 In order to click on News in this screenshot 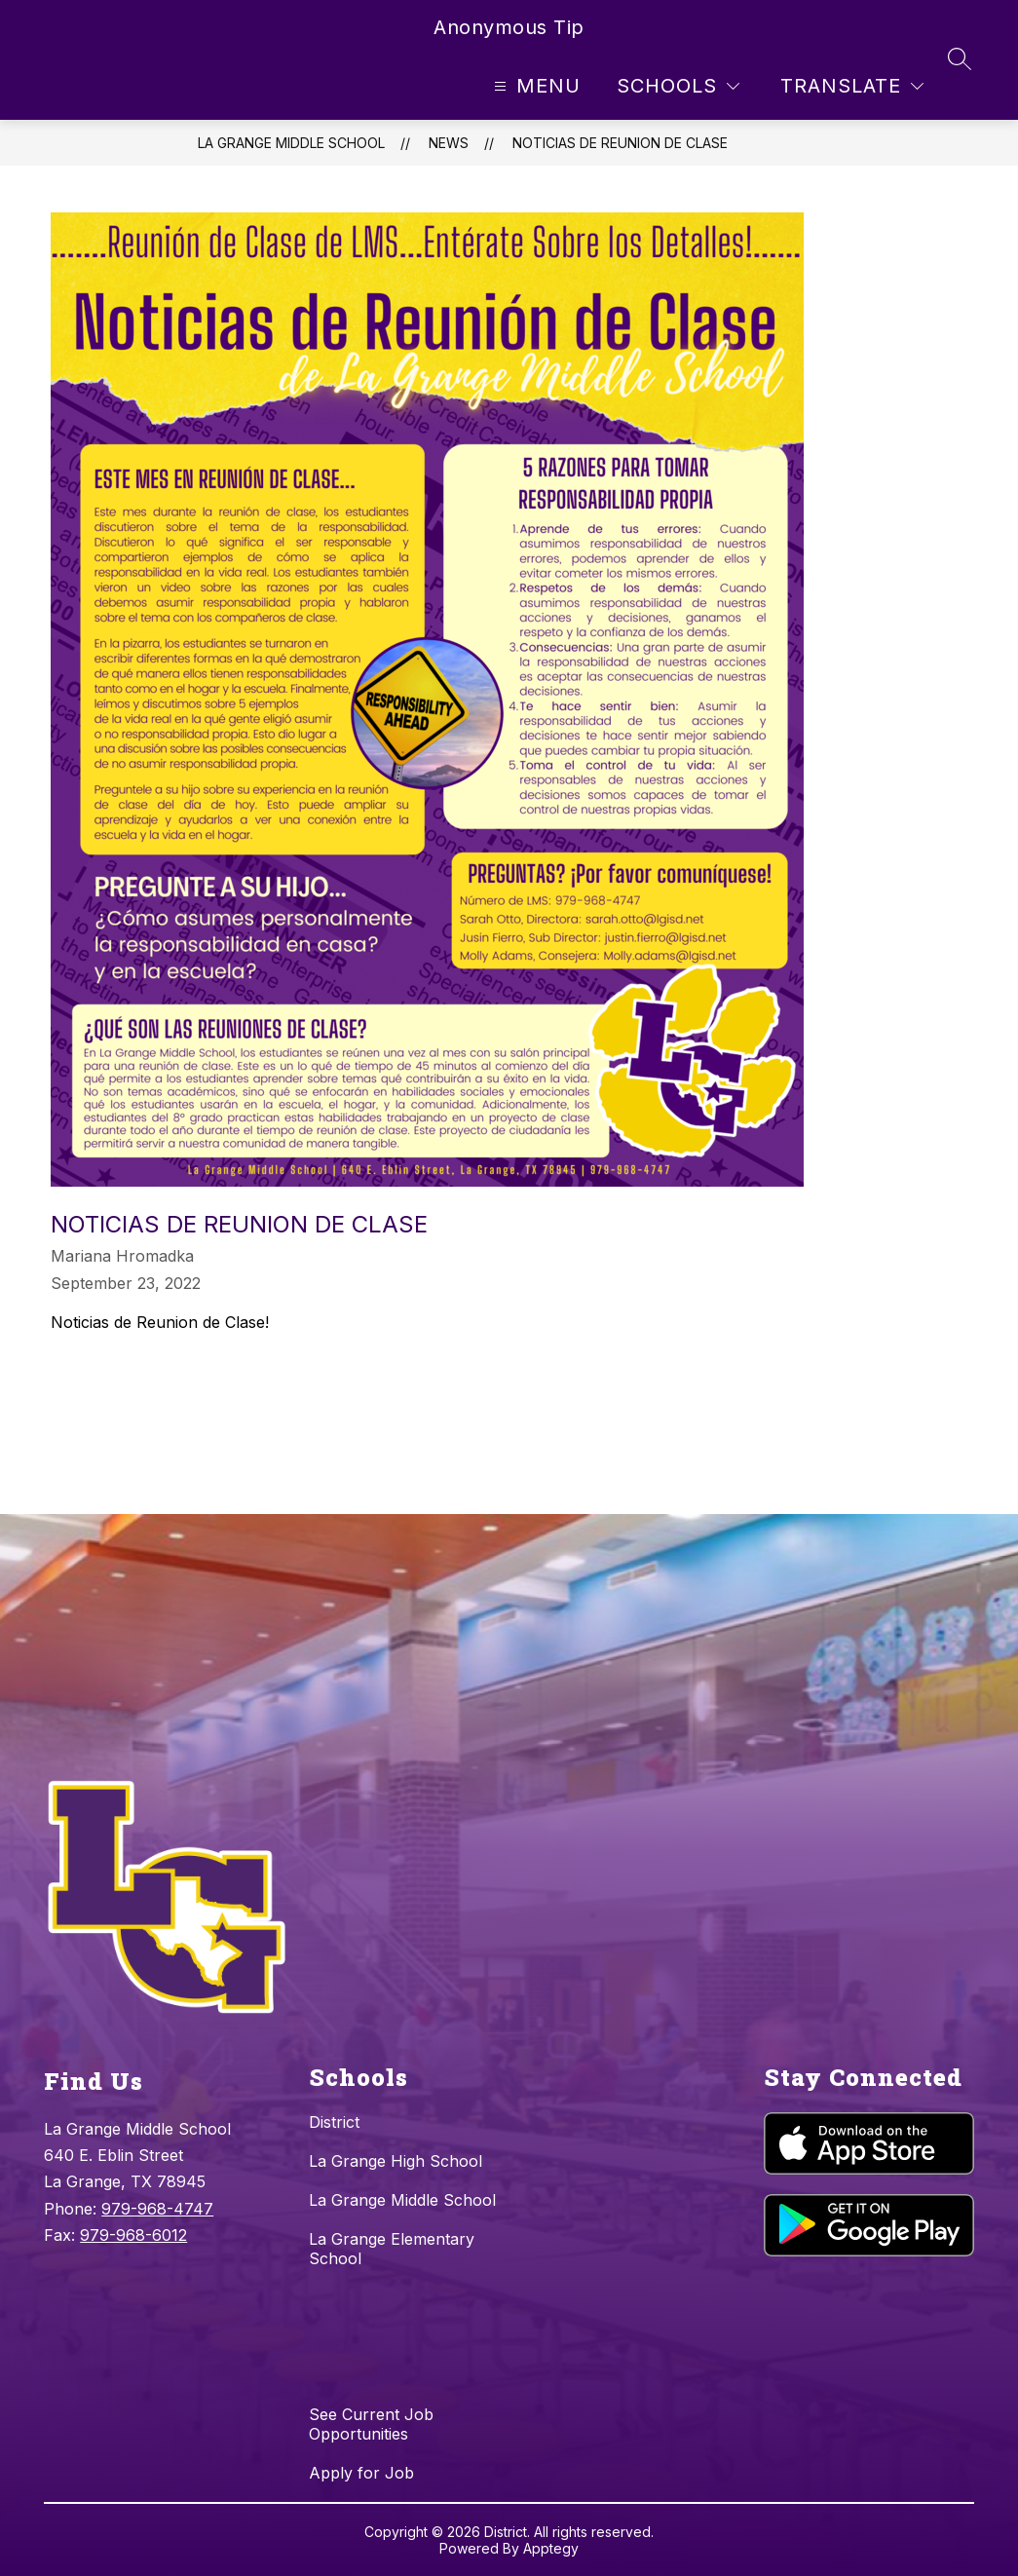, I will do `click(449, 142)`.